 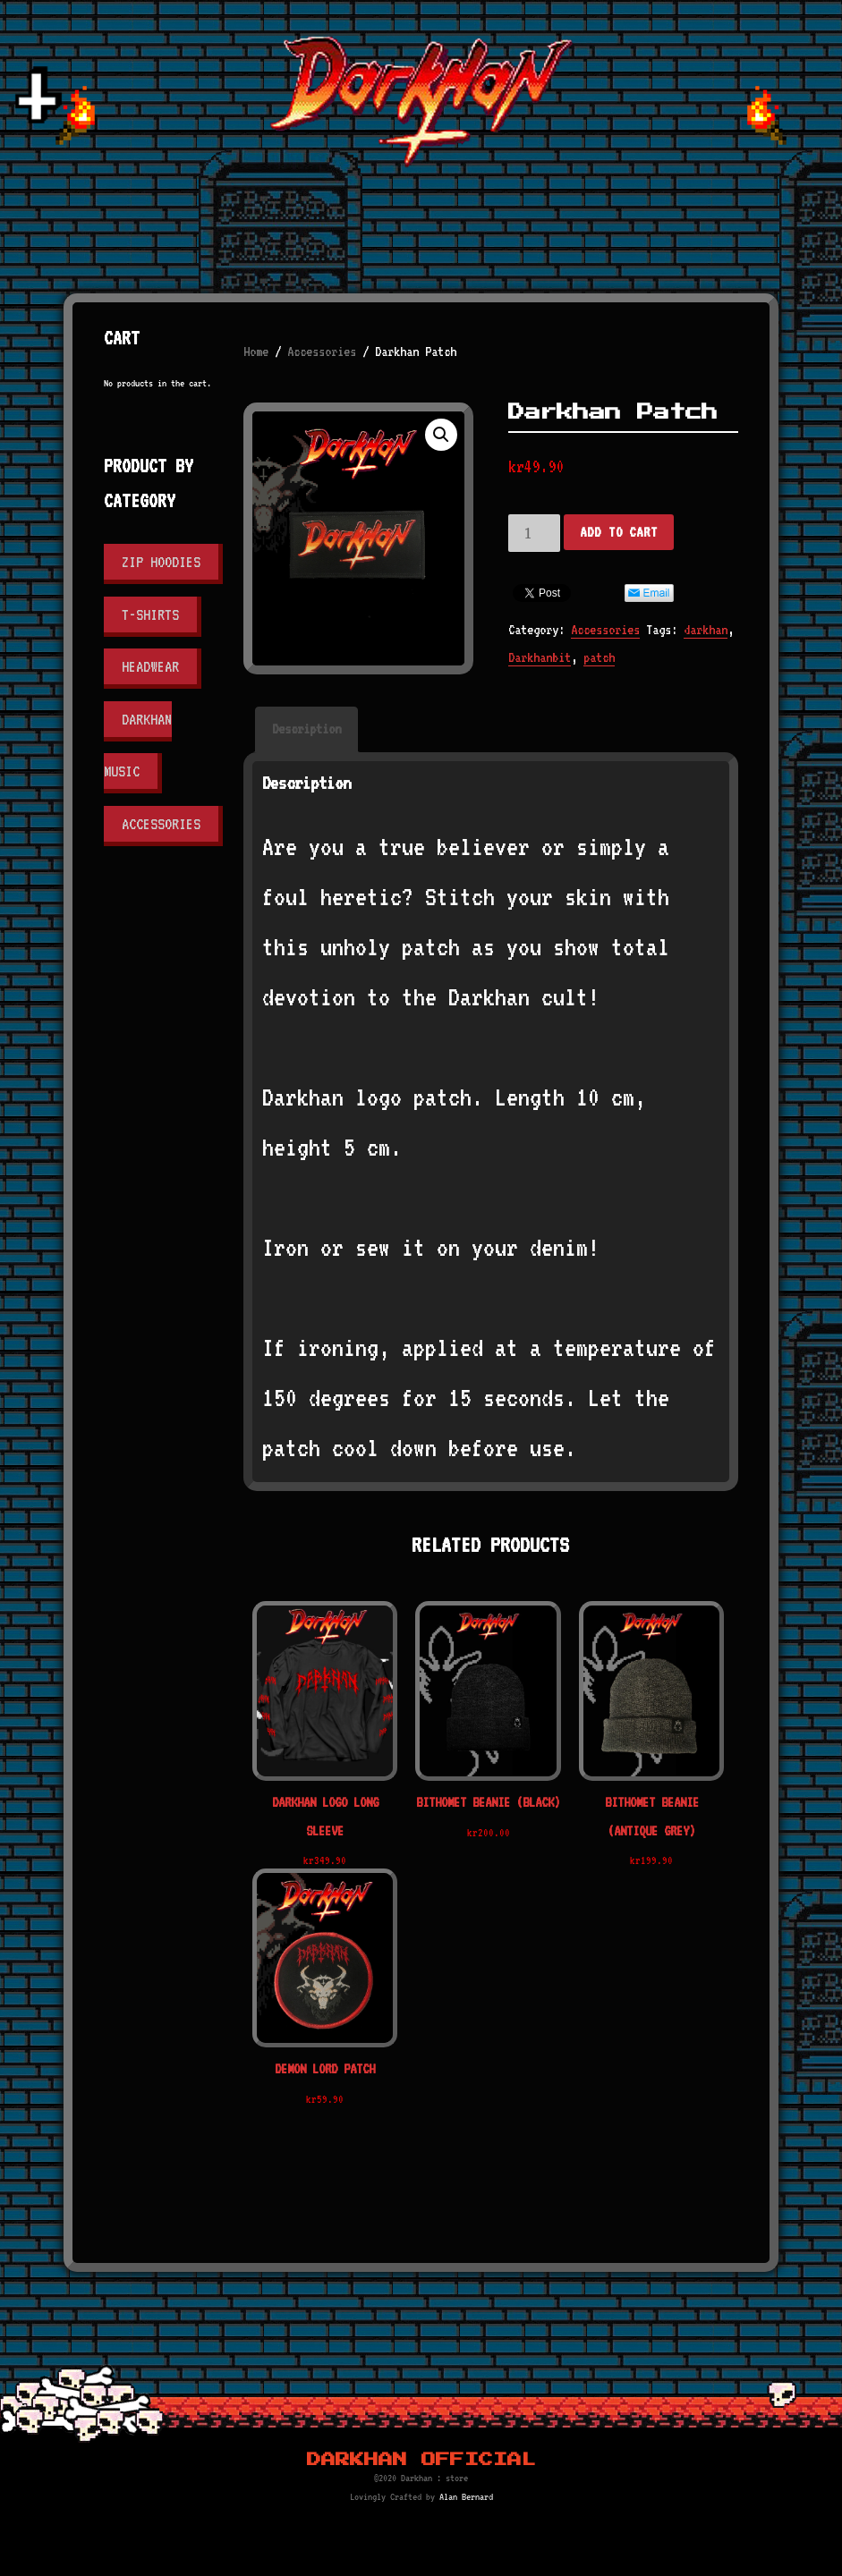 I want to click on [Product quantity], so click(x=534, y=533).